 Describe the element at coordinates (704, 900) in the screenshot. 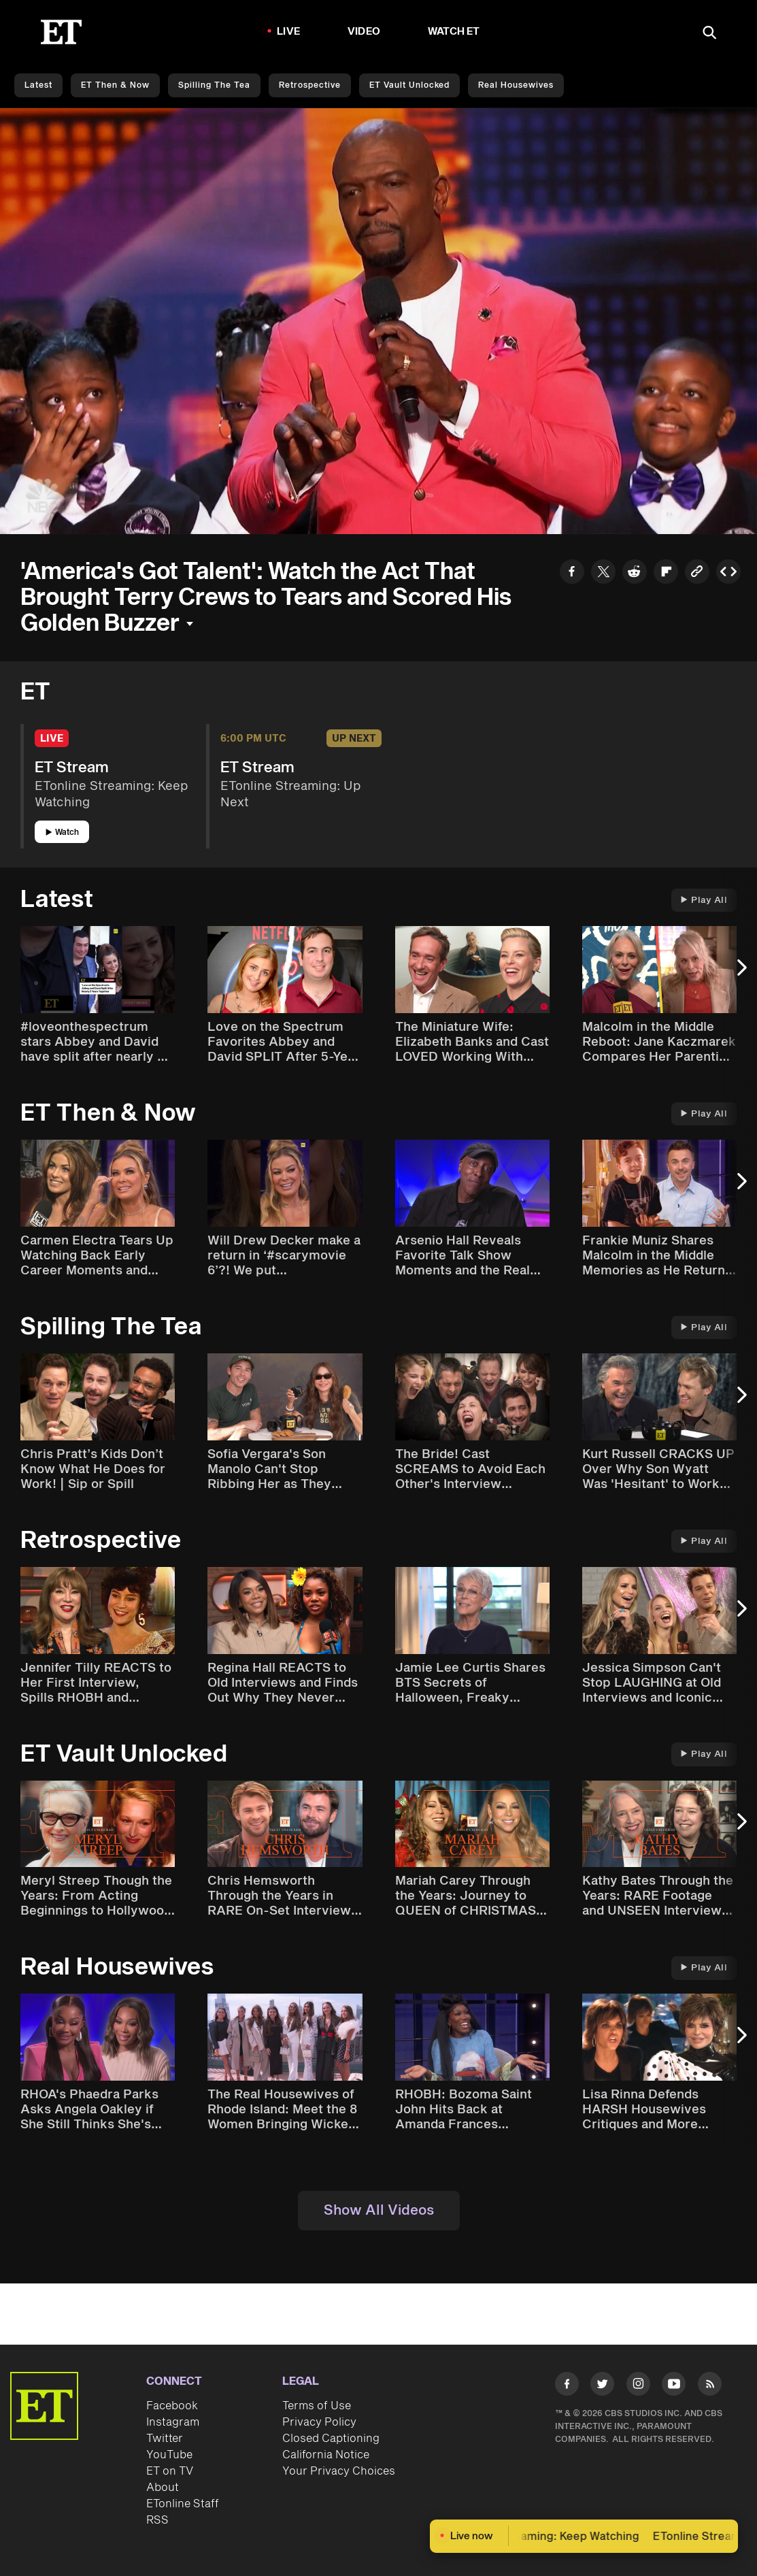

I see `Play All` at that location.